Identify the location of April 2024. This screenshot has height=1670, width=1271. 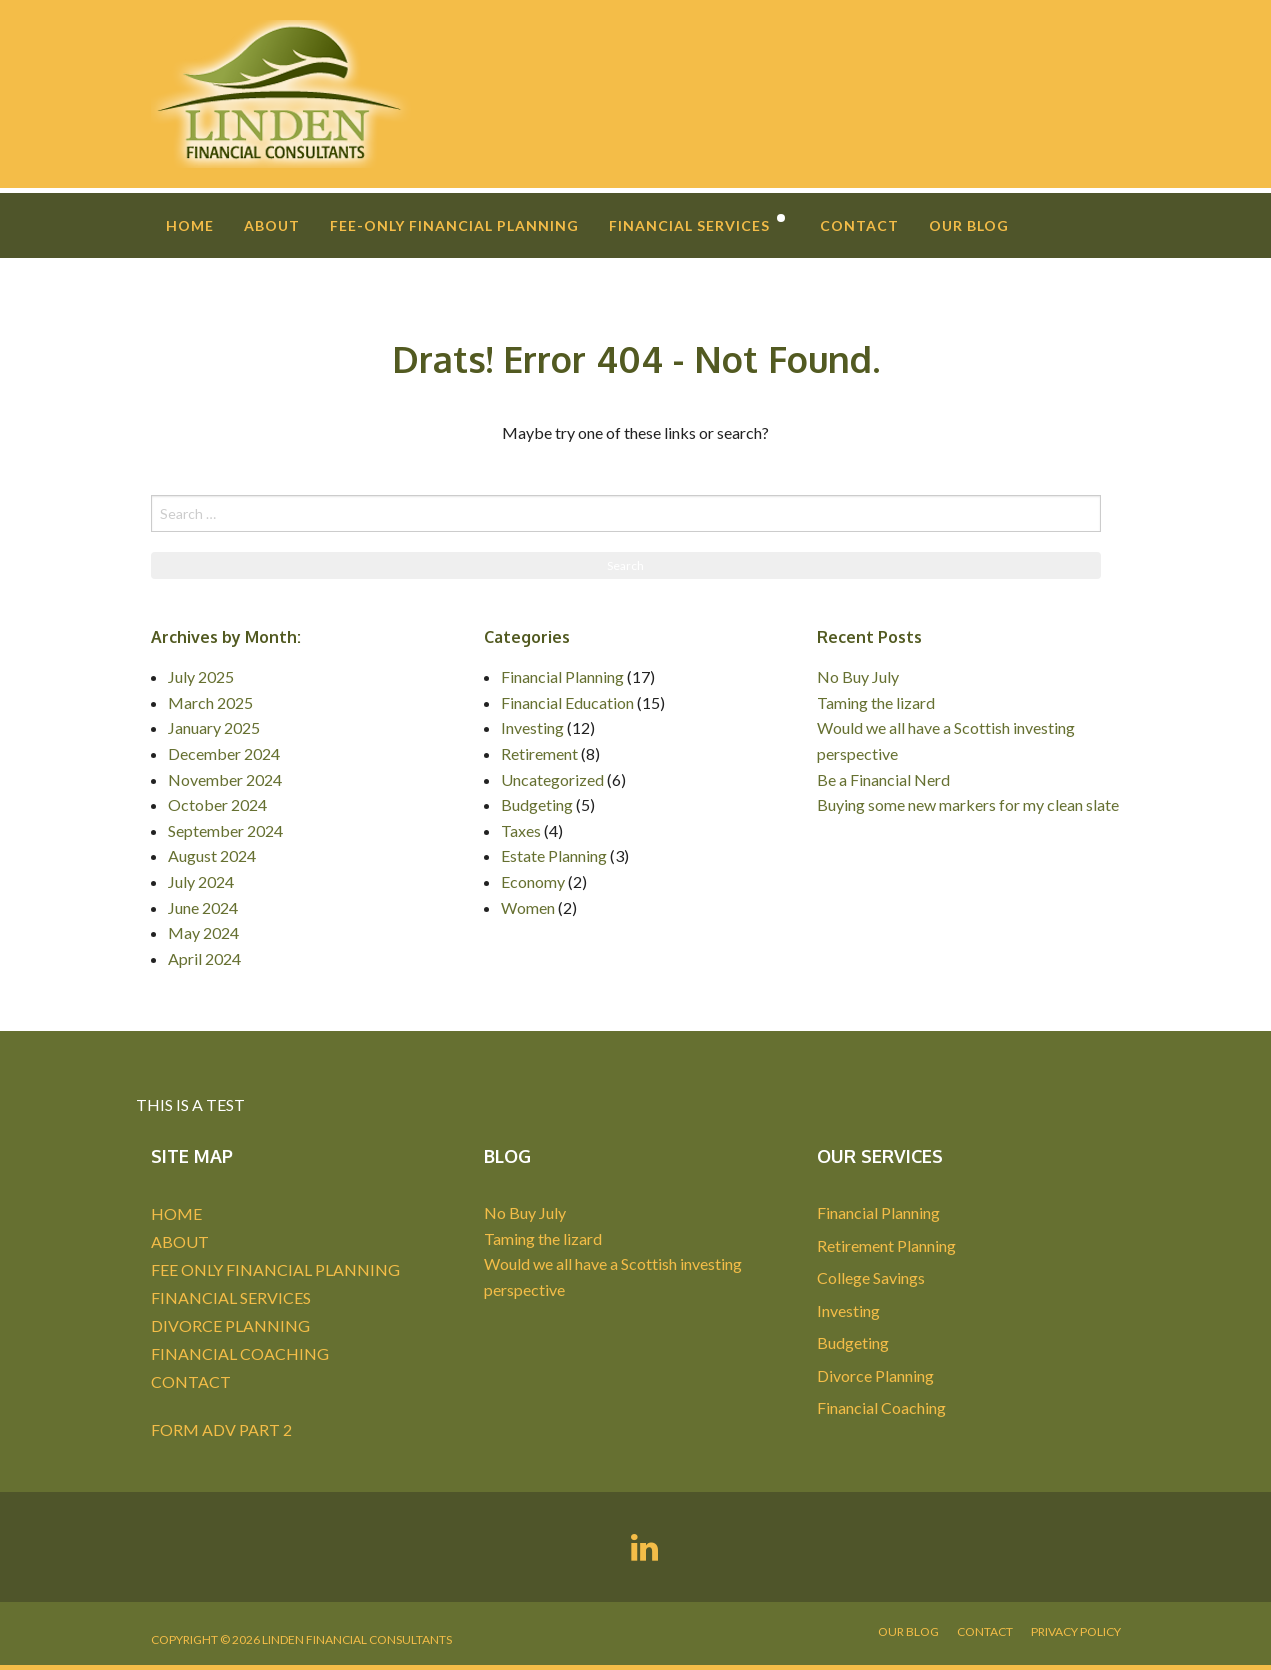
(204, 958).